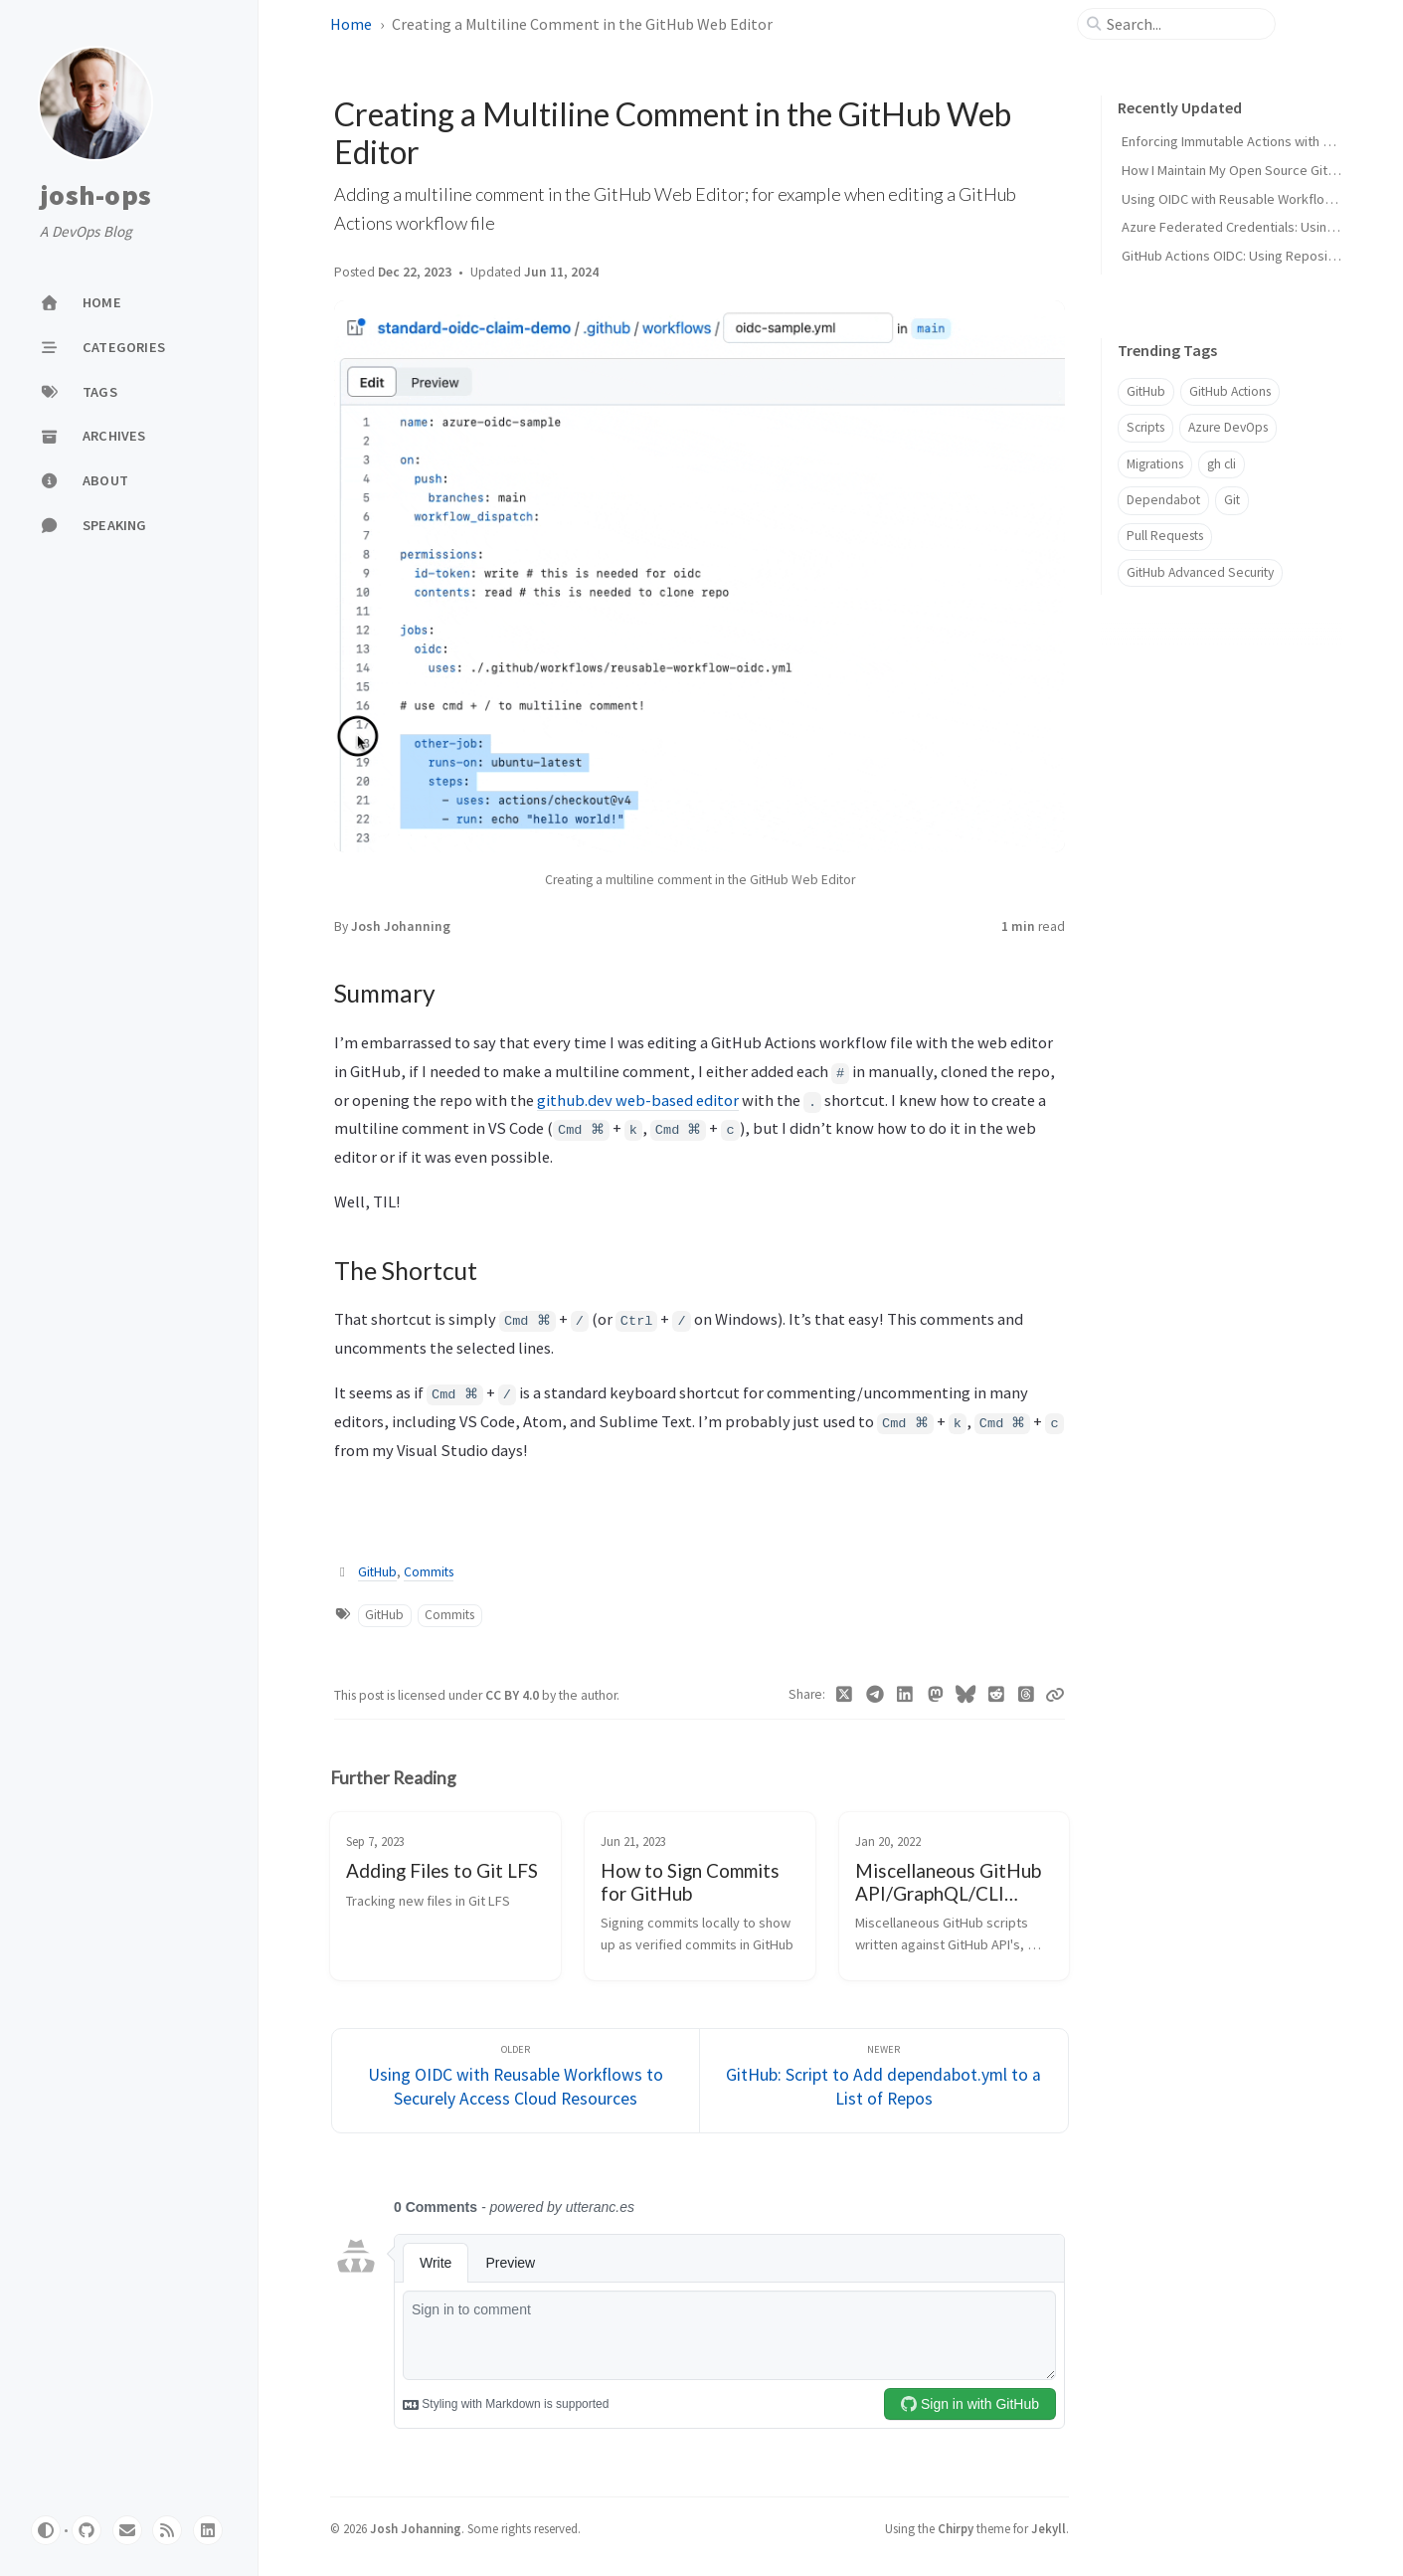  Describe the element at coordinates (844, 1695) in the screenshot. I see `[Twitter]` at that location.